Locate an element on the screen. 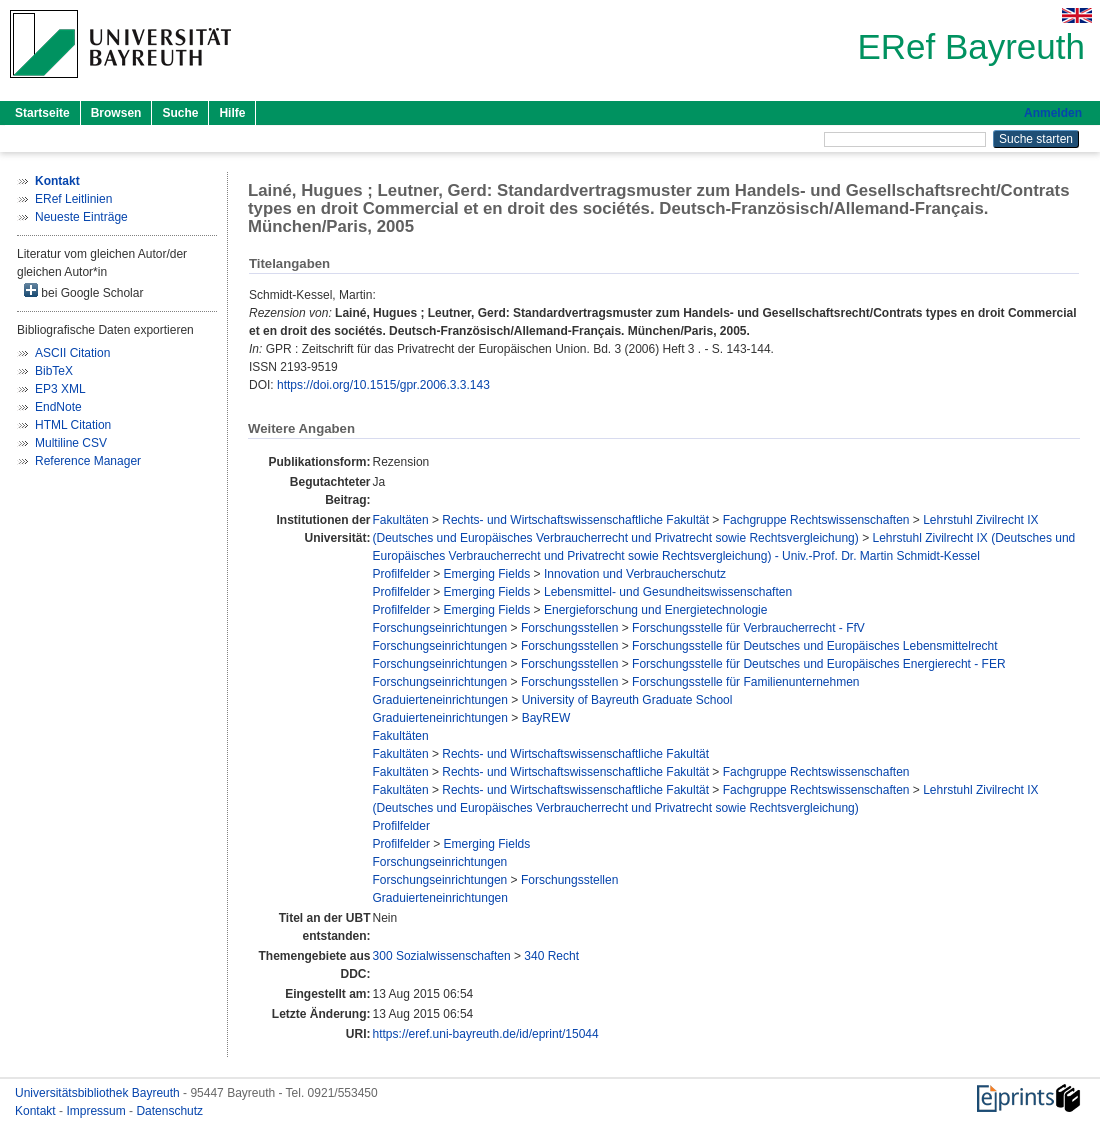  Forschungsstelle für Verbraucherrecht - FfV is located at coordinates (748, 628).